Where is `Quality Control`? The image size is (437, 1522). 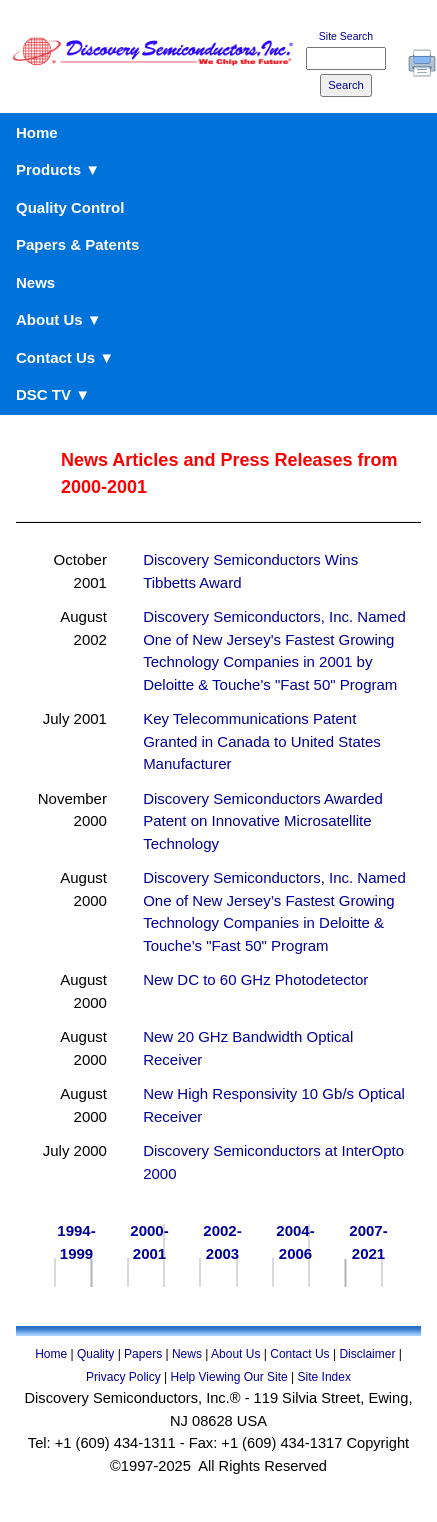
Quality Control is located at coordinates (70, 207).